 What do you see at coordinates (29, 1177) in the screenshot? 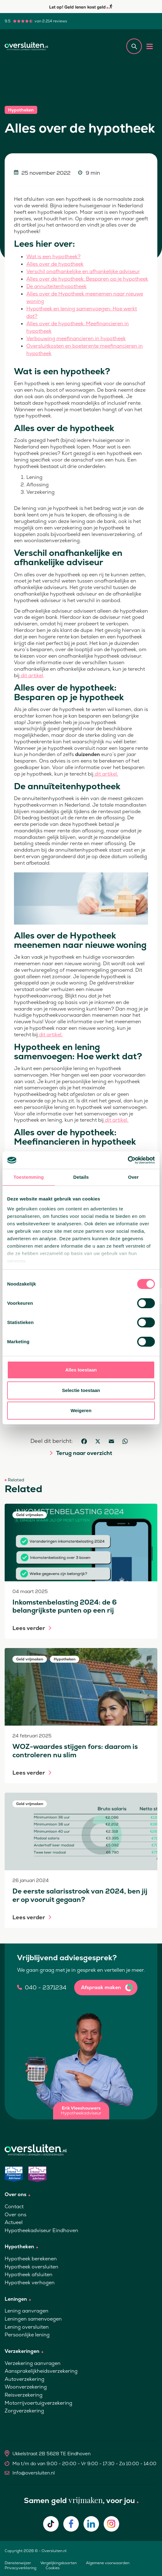
I see `Toestemming [tab]` at bounding box center [29, 1177].